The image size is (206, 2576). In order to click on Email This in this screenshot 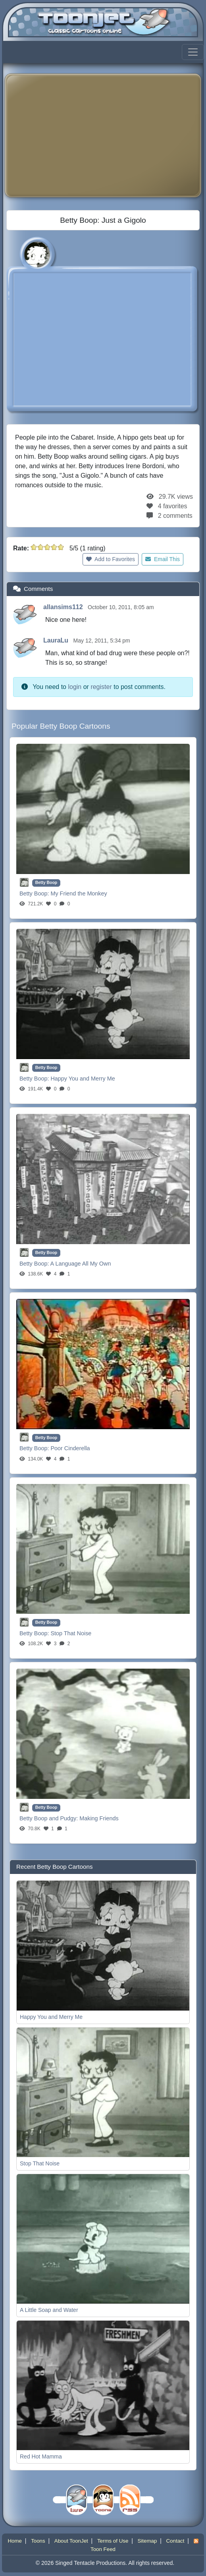, I will do `click(162, 559)`.